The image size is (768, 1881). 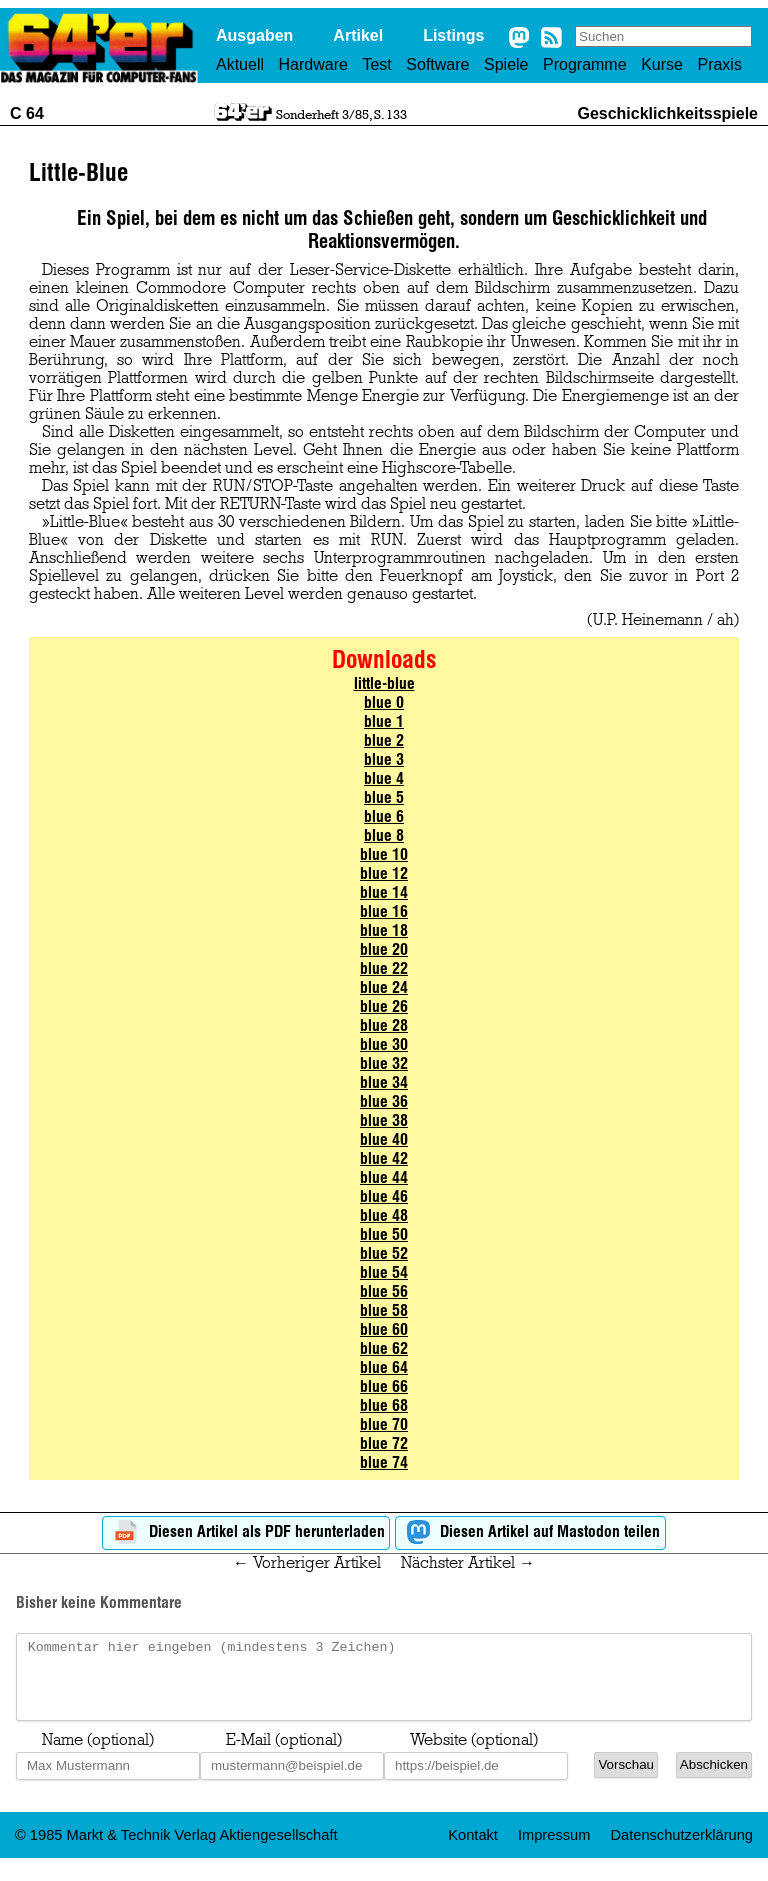 What do you see at coordinates (384, 1177) in the screenshot?
I see `blue 44` at bounding box center [384, 1177].